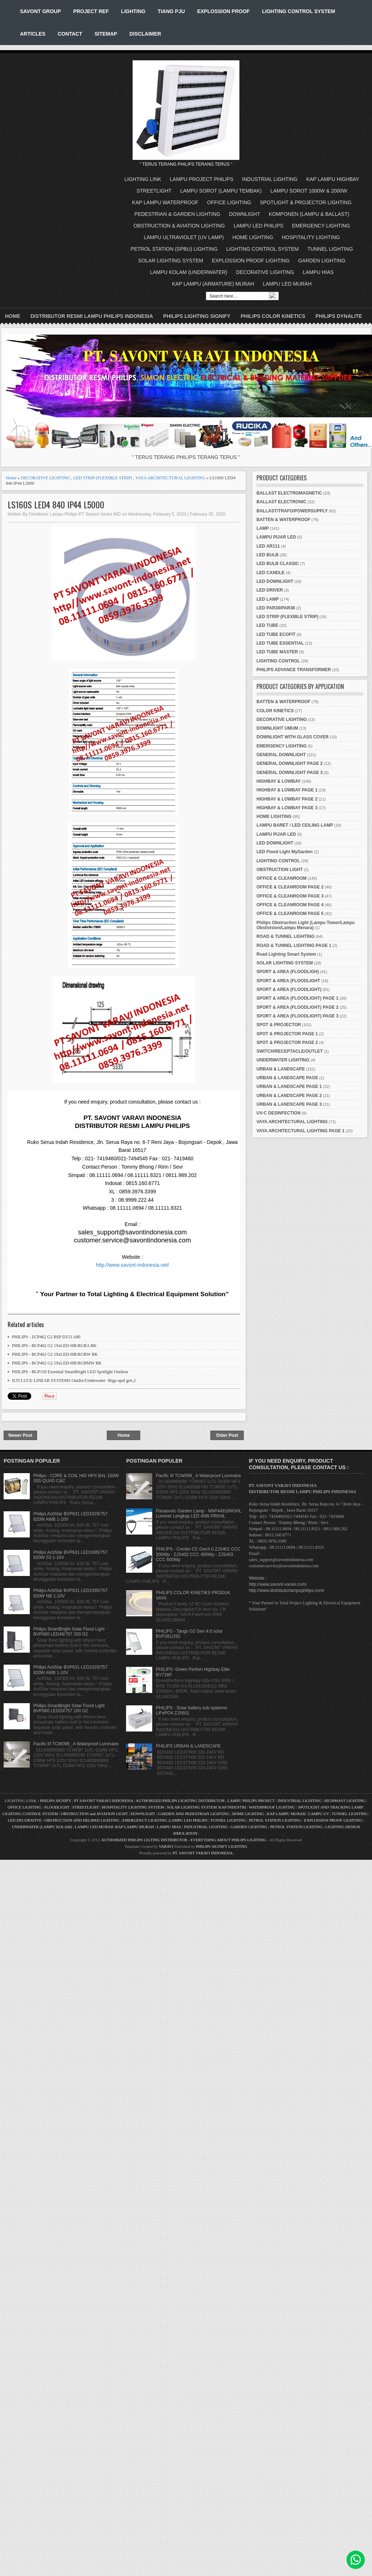 The image size is (372, 2576). What do you see at coordinates (285, 936) in the screenshot?
I see `ROAD & TUNNEL LIGHTING` at bounding box center [285, 936].